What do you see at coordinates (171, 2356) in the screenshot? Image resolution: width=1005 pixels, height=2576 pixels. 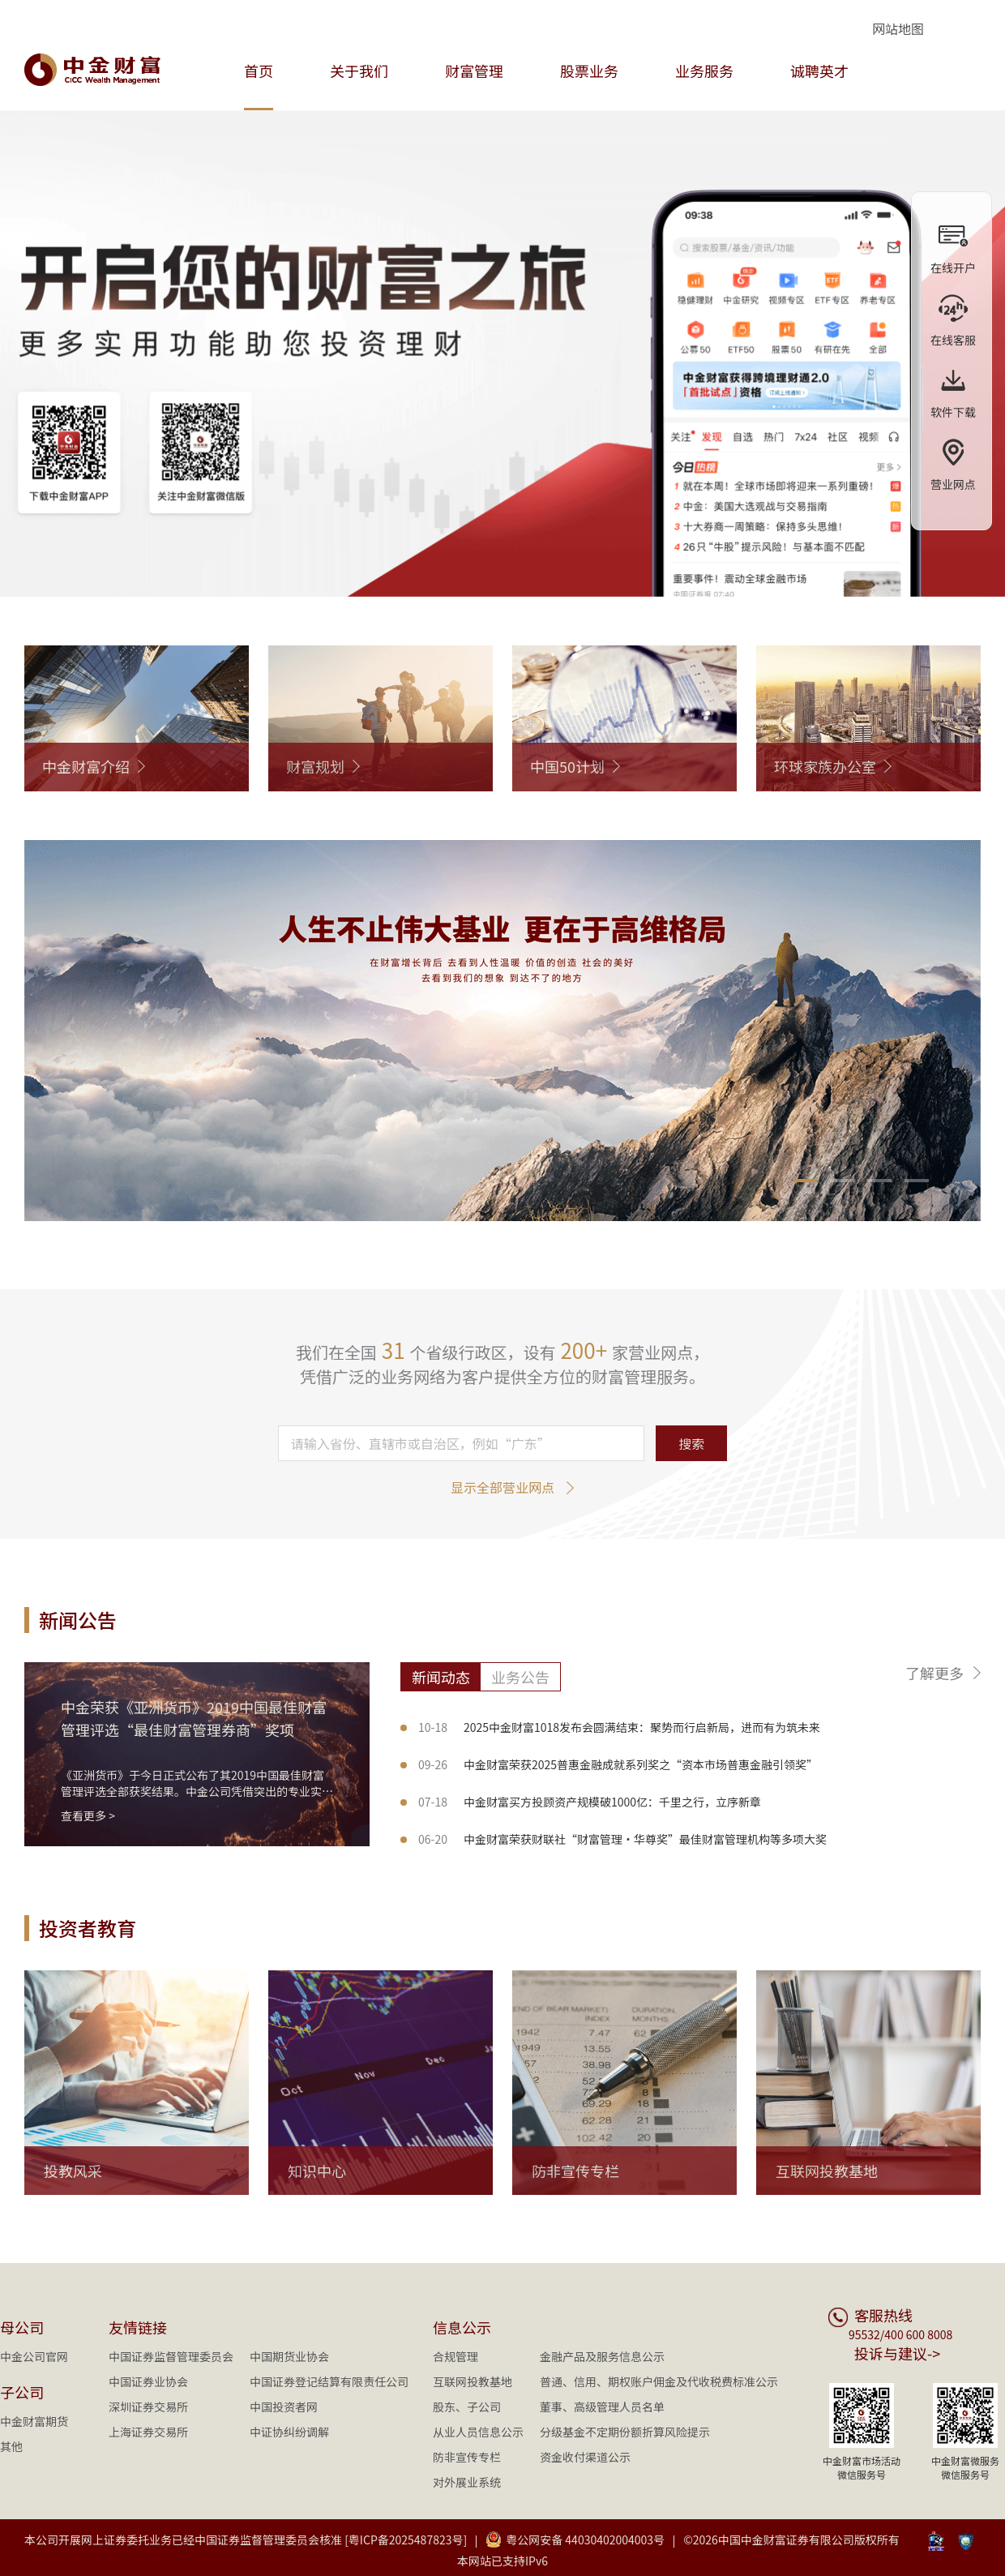 I see `中国证券监督管理委员会` at bounding box center [171, 2356].